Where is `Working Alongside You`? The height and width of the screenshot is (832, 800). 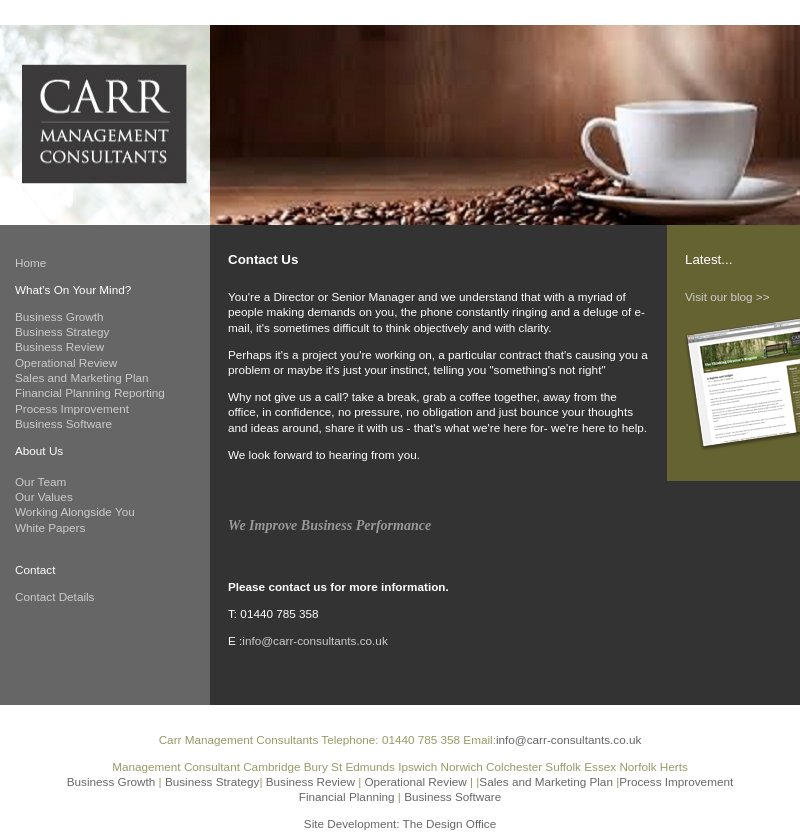 Working Alongside You is located at coordinates (75, 511).